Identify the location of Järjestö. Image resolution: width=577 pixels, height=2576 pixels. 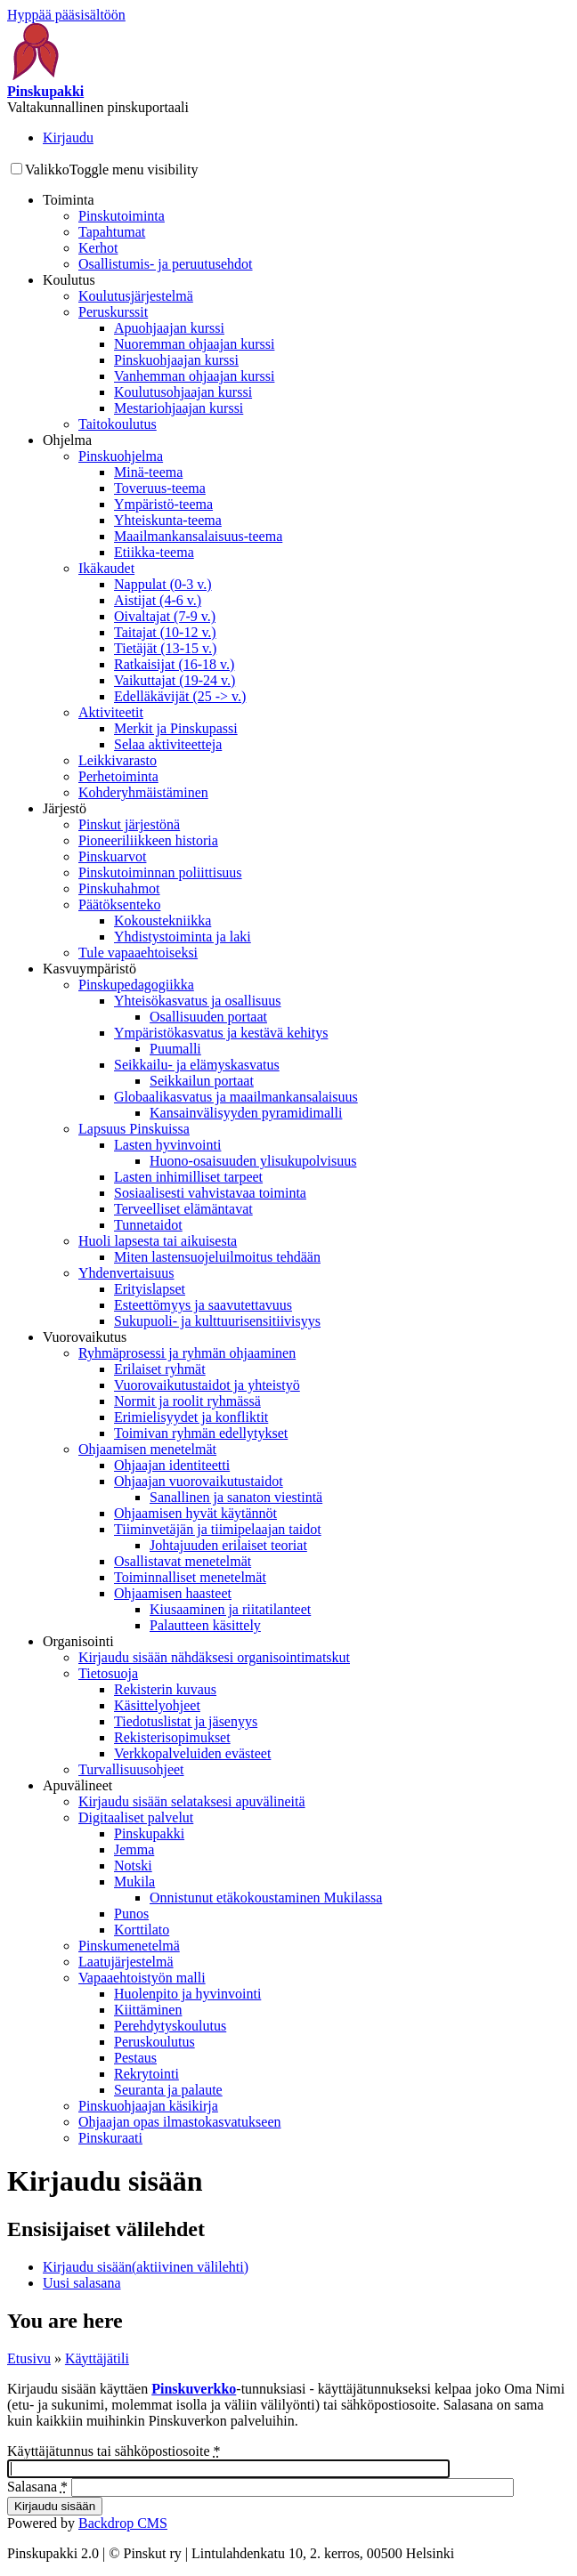
(64, 808).